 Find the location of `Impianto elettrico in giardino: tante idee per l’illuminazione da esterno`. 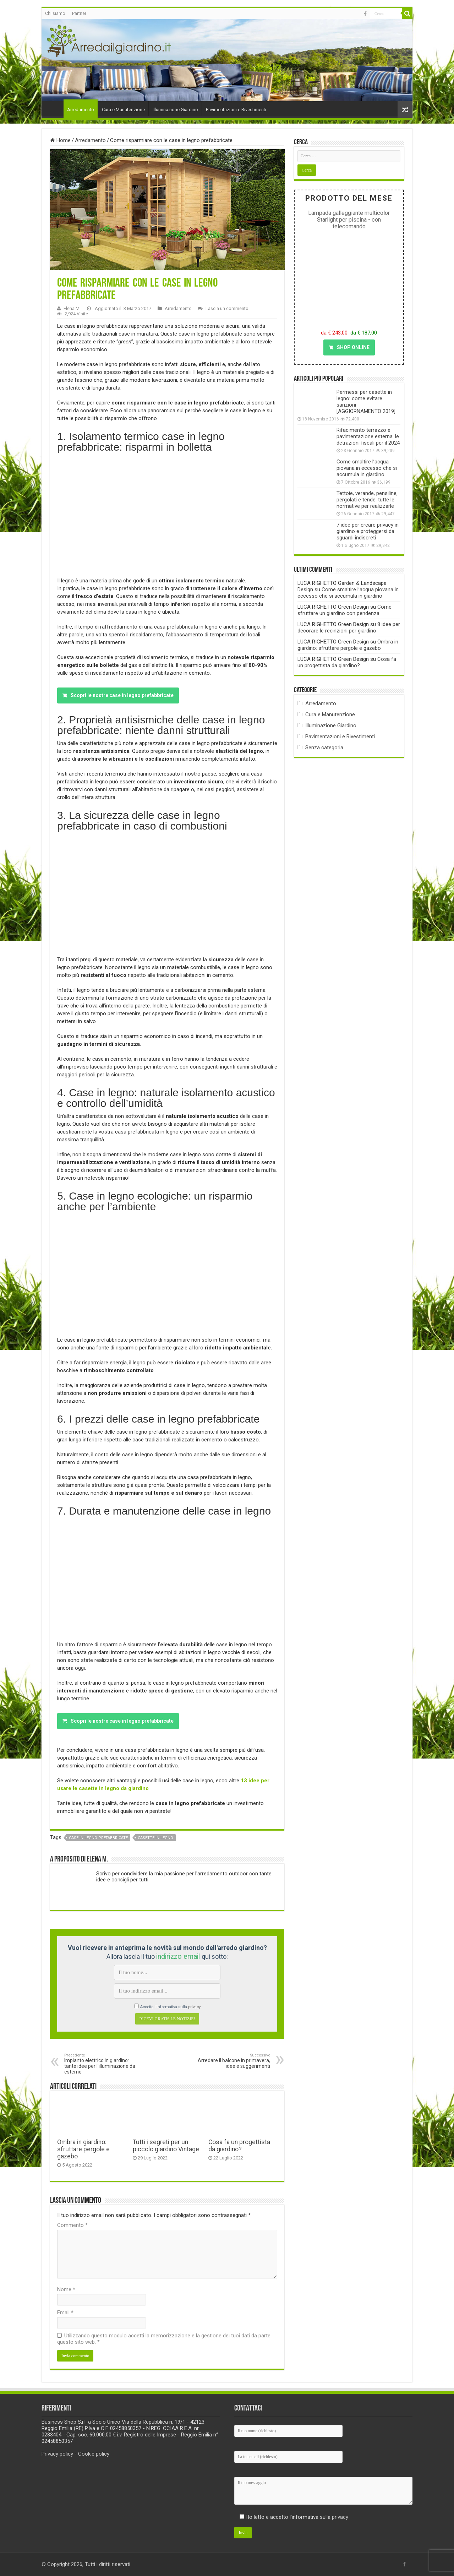

Impianto elettrico in giardino: tante idee per l’illuminazione da esterno is located at coordinates (100, 2064).